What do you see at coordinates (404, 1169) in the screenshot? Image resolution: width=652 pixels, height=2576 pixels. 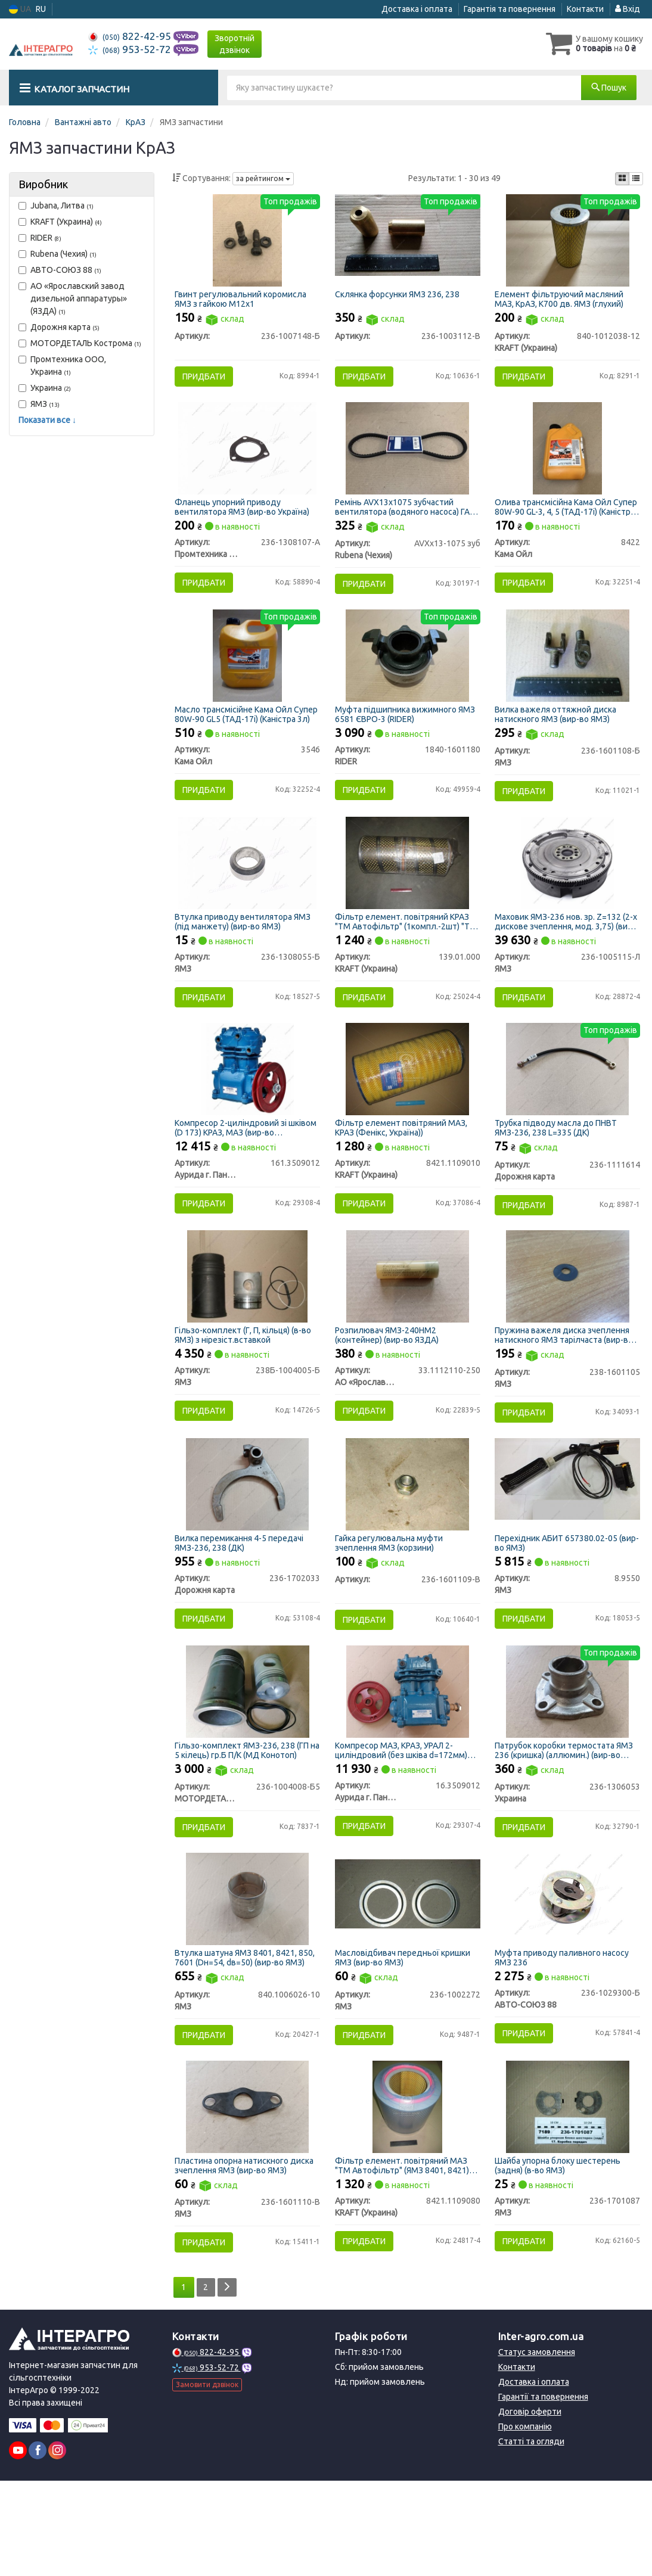 I see `Фільтр елемент повітряний МАЗ, КРАЗ` at bounding box center [404, 1169].